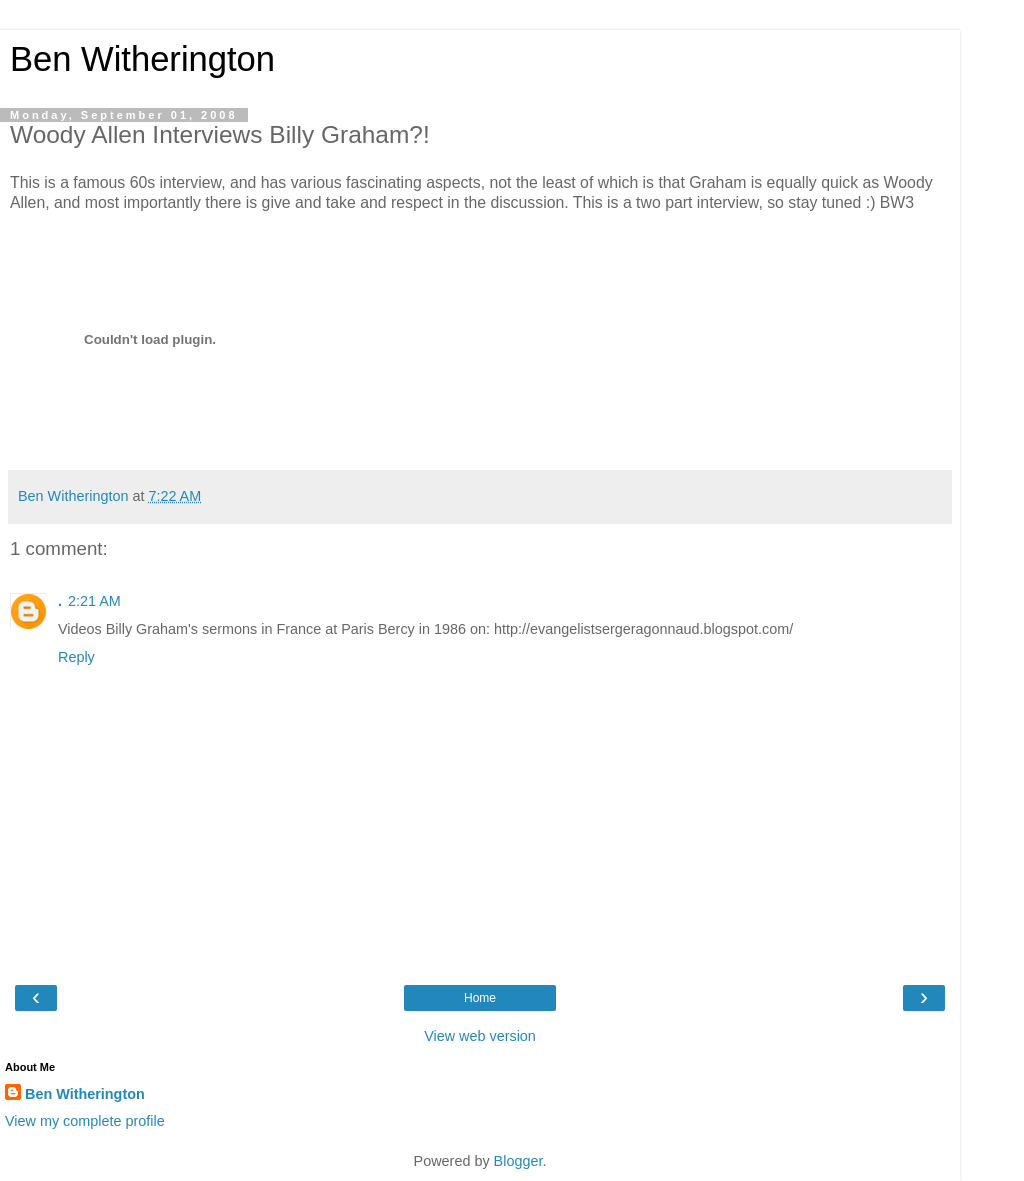  I want to click on Blogger, so click(518, 1161).